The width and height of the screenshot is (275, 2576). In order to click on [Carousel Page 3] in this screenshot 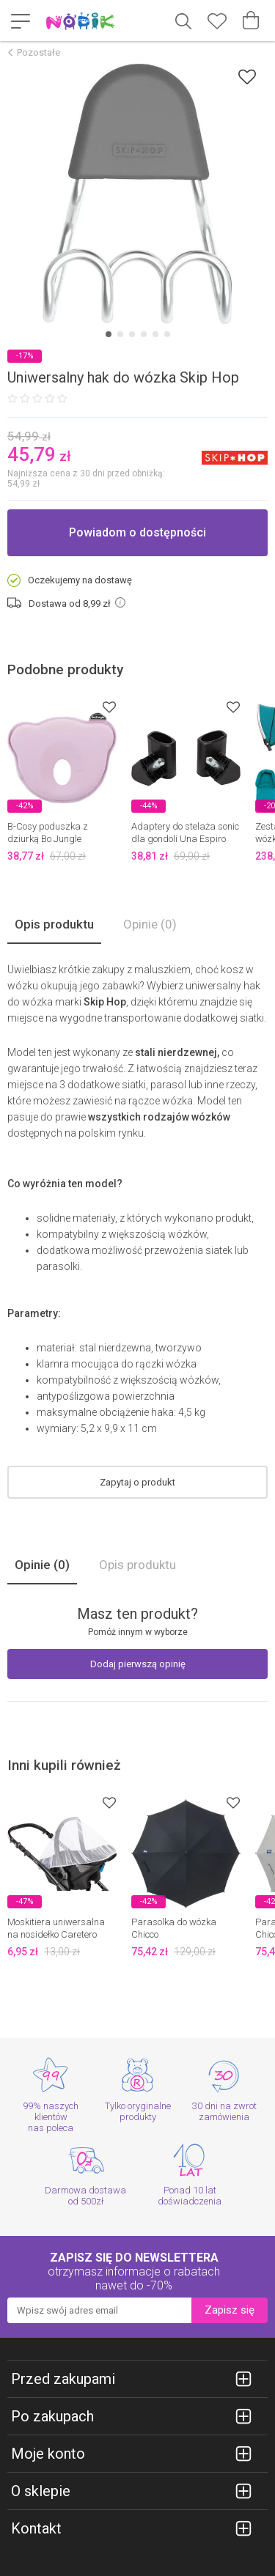, I will do `click(132, 334)`.